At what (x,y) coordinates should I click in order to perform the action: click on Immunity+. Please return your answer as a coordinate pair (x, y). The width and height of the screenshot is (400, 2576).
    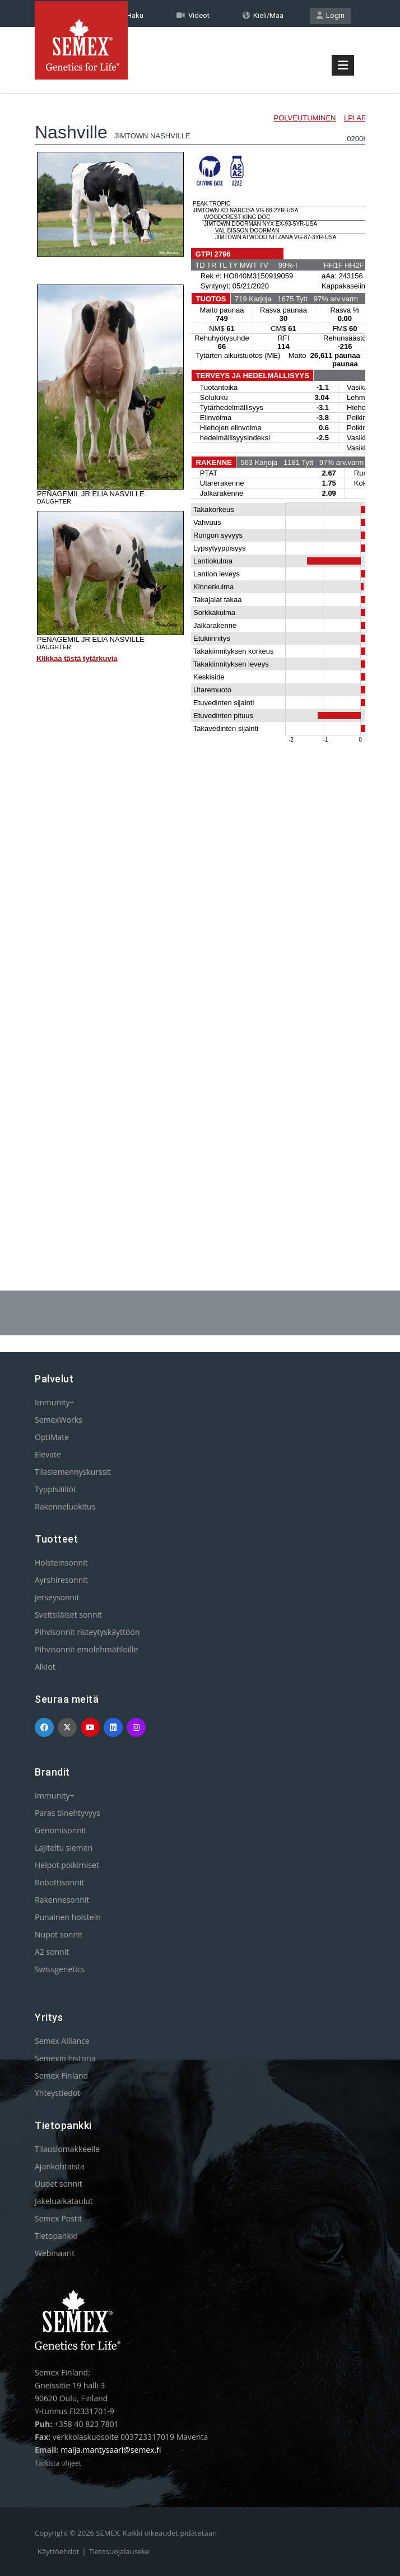
    Looking at the image, I should click on (55, 1402).